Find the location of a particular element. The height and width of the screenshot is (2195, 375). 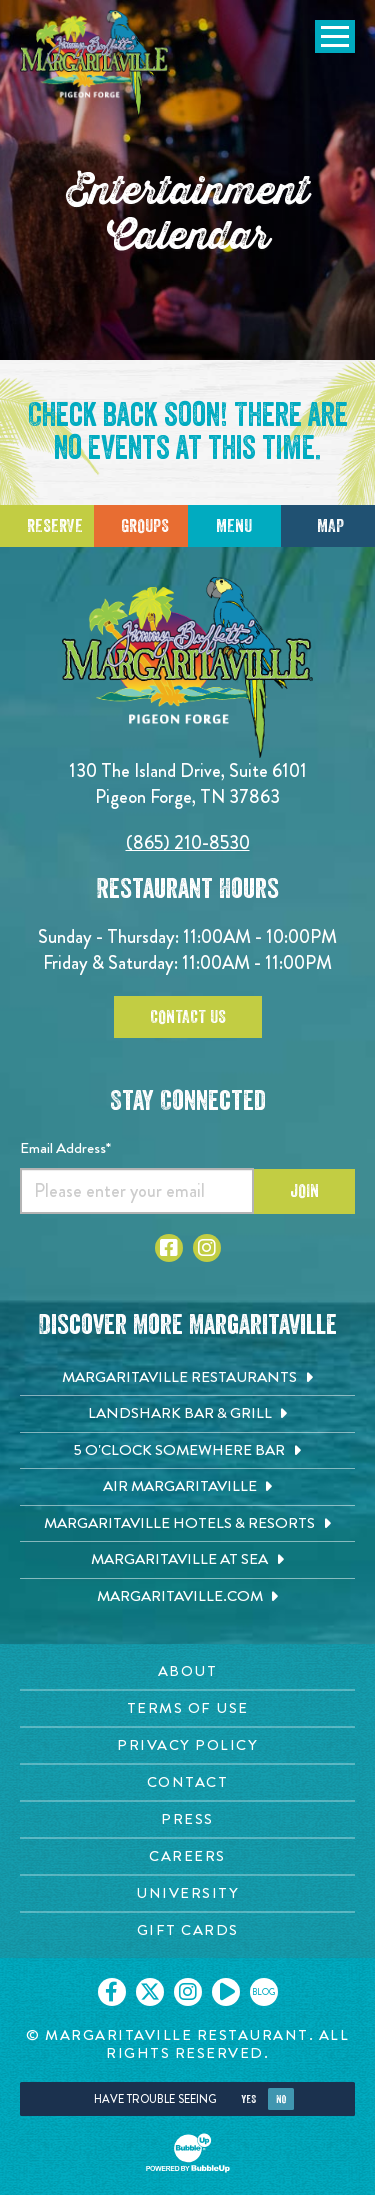

[Margaritaville Restaurants. Opens in new tab] is located at coordinates (187, 1378).